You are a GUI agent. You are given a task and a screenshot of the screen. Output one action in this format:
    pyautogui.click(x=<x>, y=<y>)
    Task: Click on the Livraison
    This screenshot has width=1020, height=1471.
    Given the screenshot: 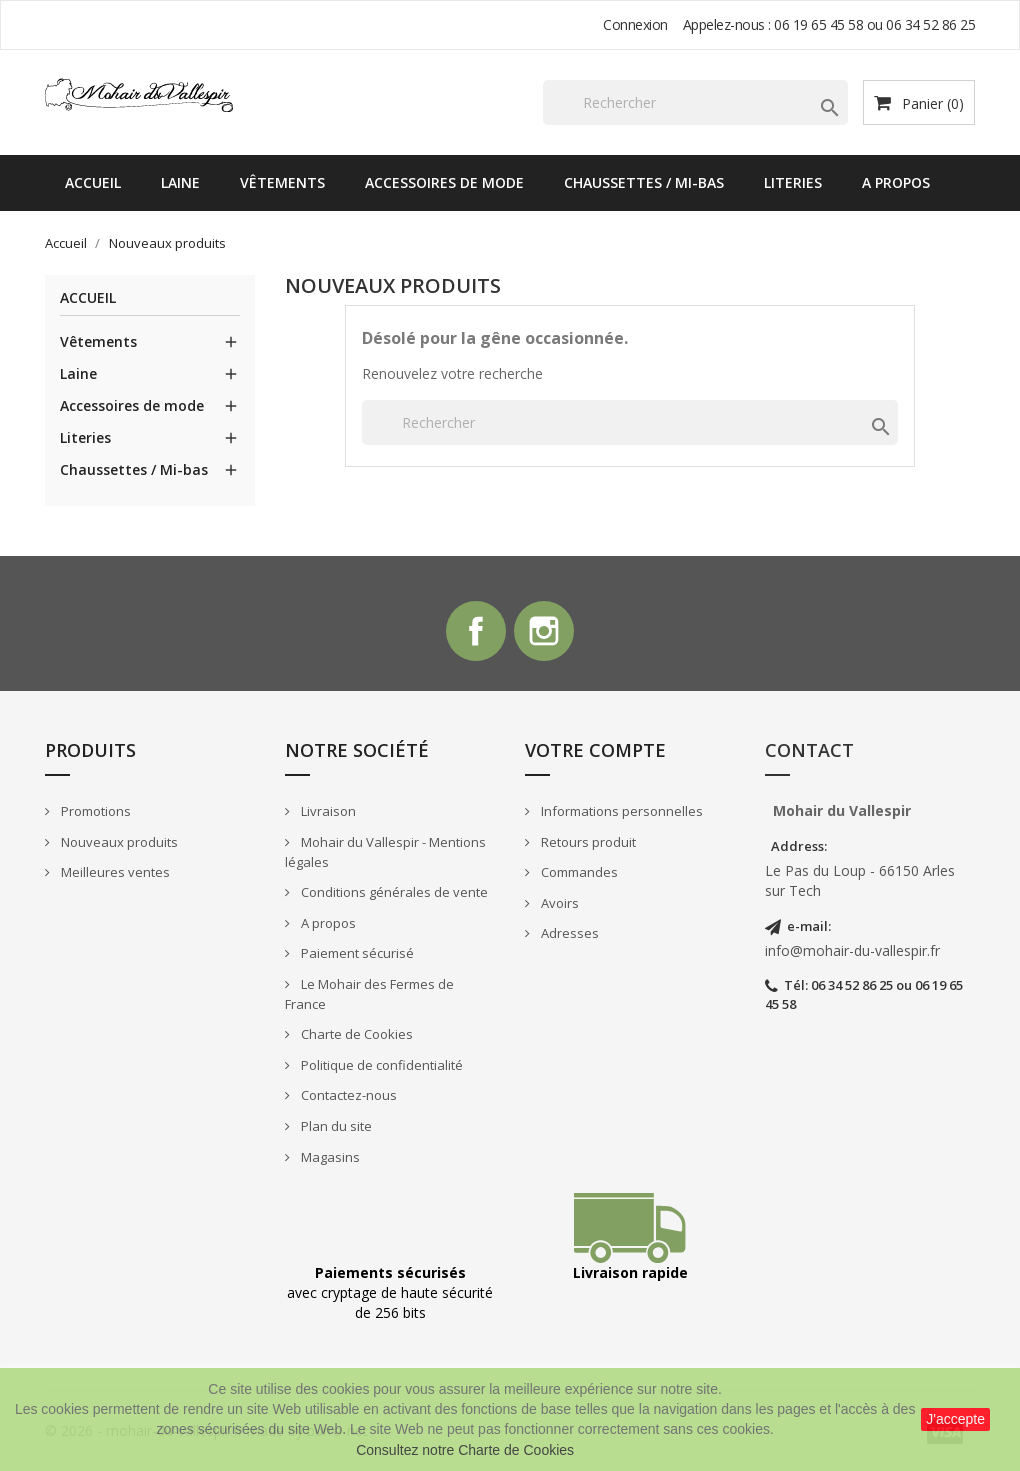 What is the action you would take?
    pyautogui.click(x=327, y=811)
    